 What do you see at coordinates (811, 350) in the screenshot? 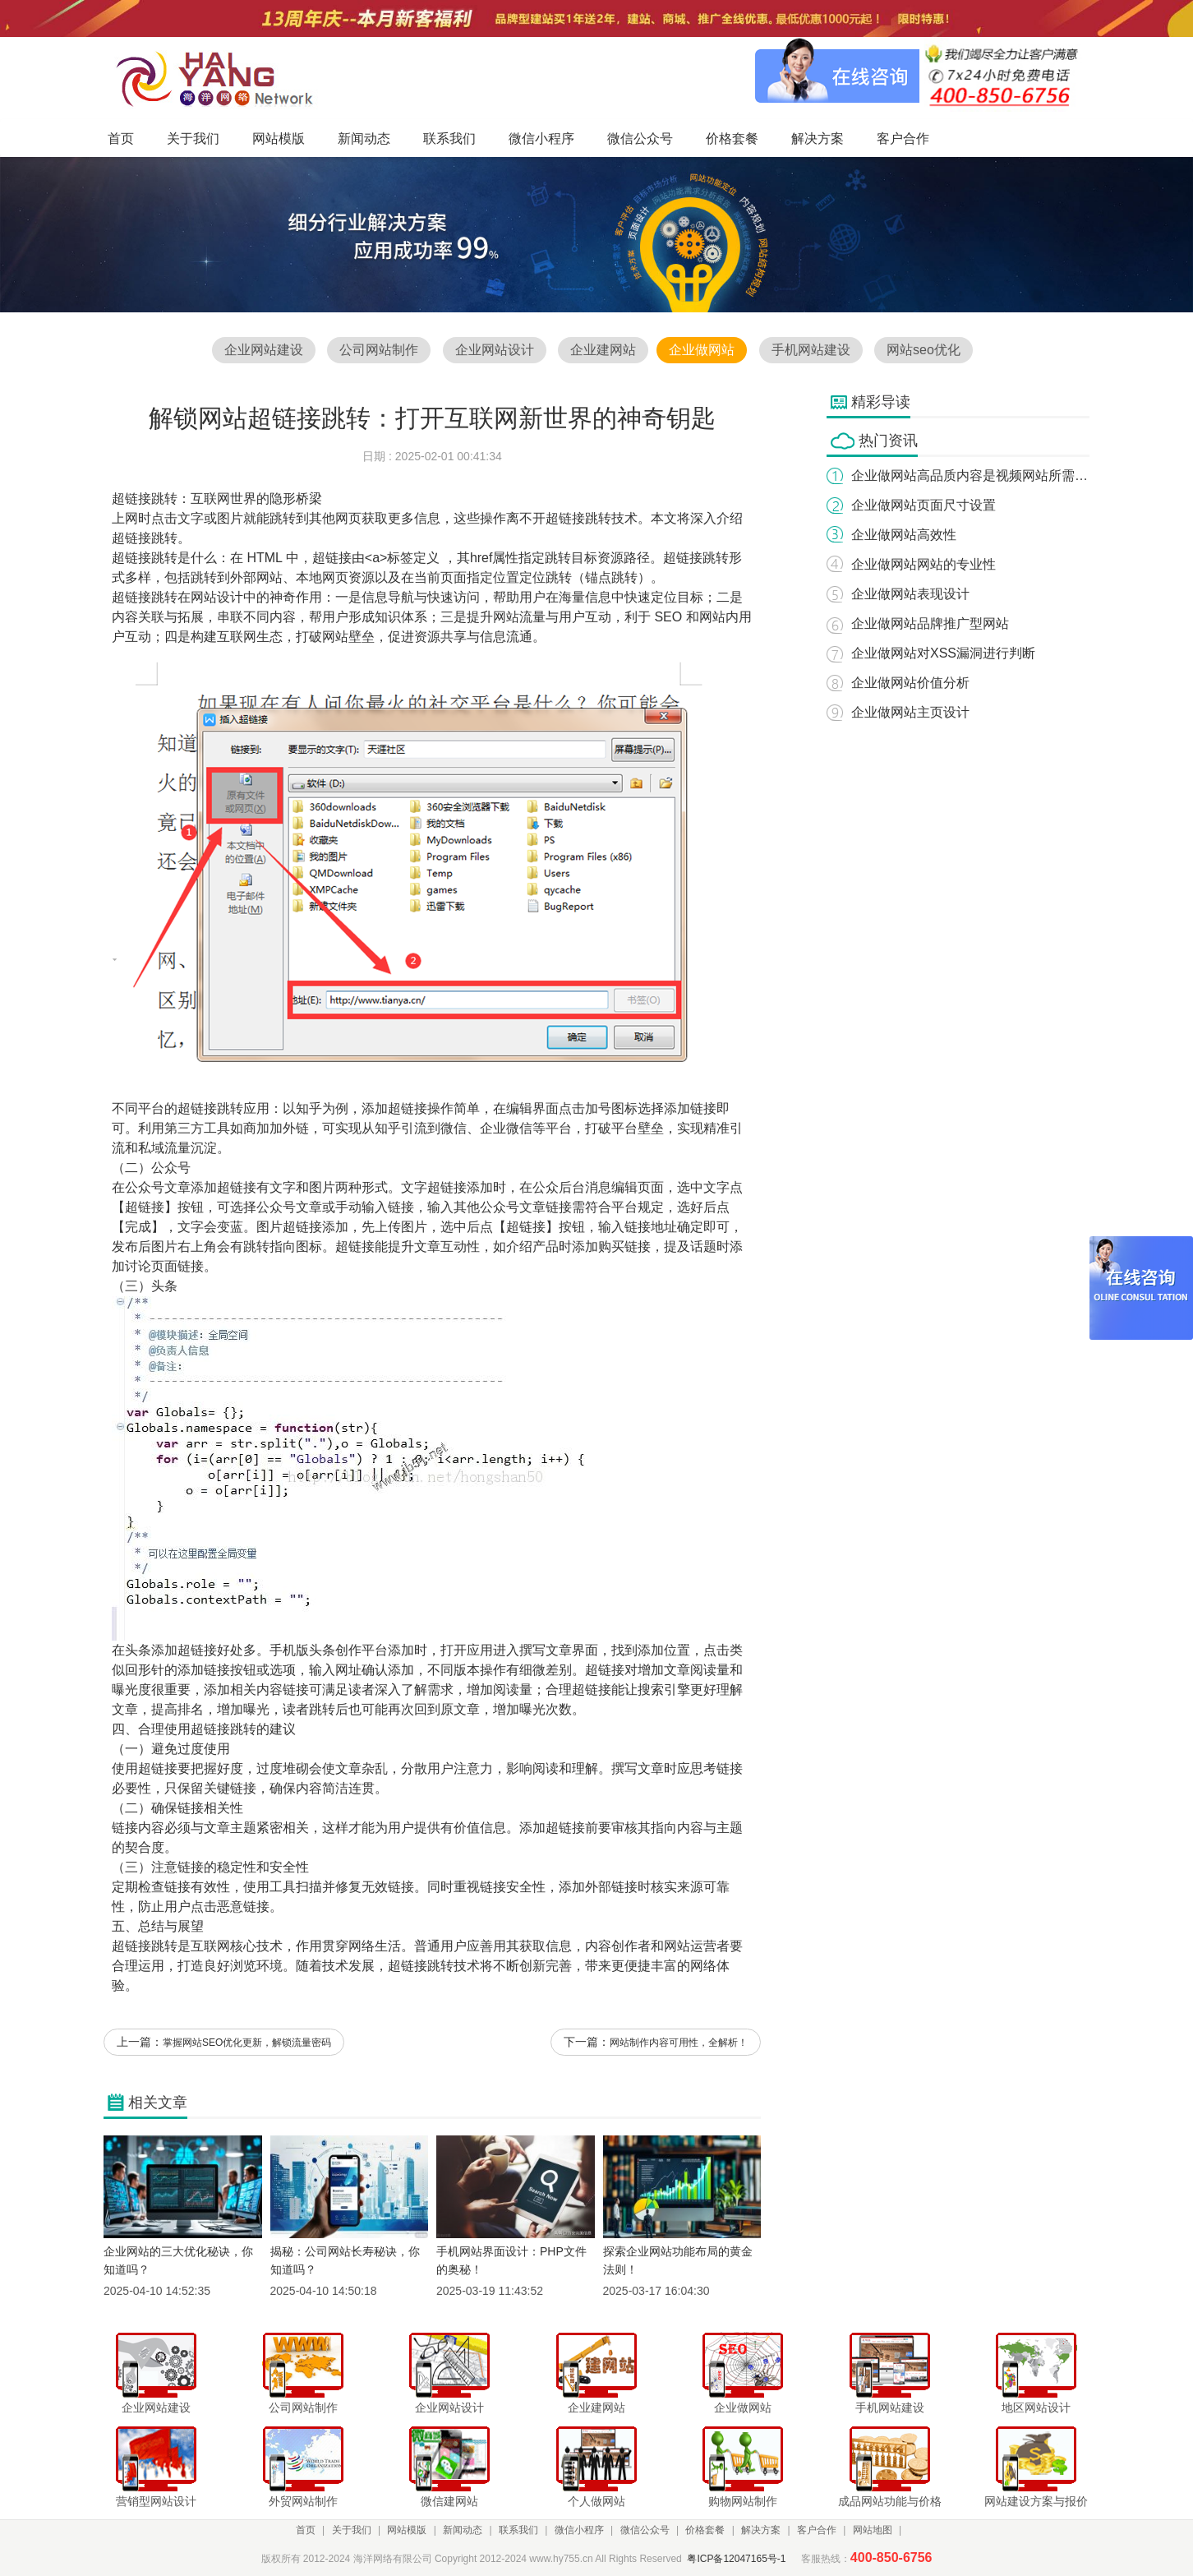
I see `手机网站建设` at bounding box center [811, 350].